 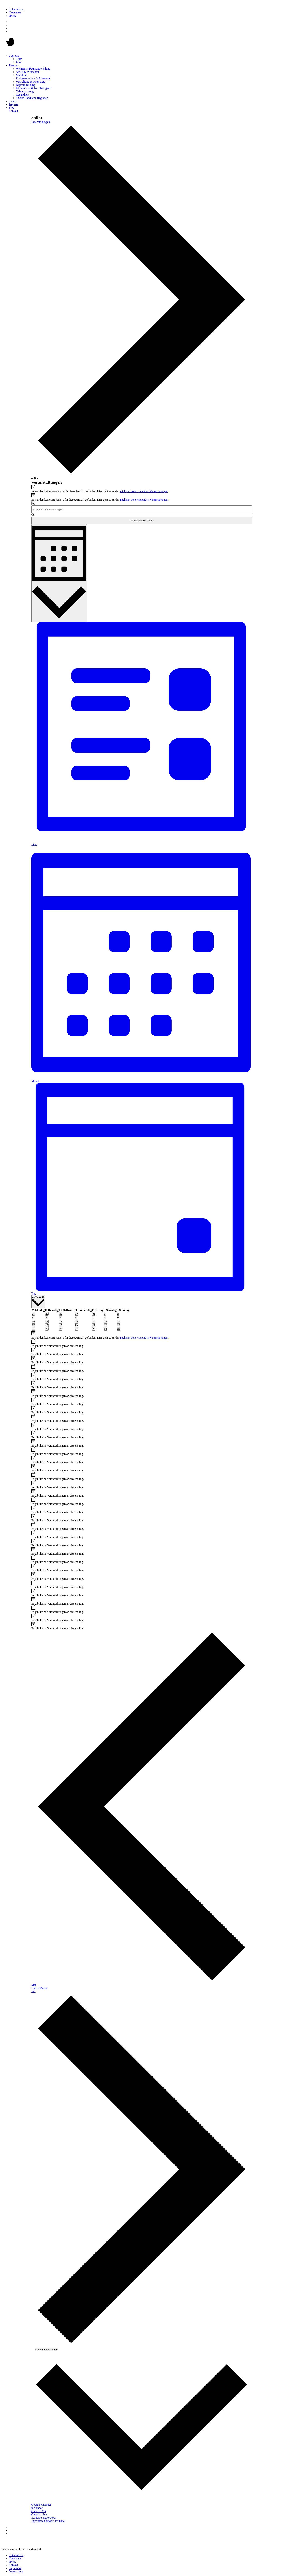 I want to click on [Juni 24, 0 Veranstaltungen, vergangener Tag], so click(x=33, y=1329).